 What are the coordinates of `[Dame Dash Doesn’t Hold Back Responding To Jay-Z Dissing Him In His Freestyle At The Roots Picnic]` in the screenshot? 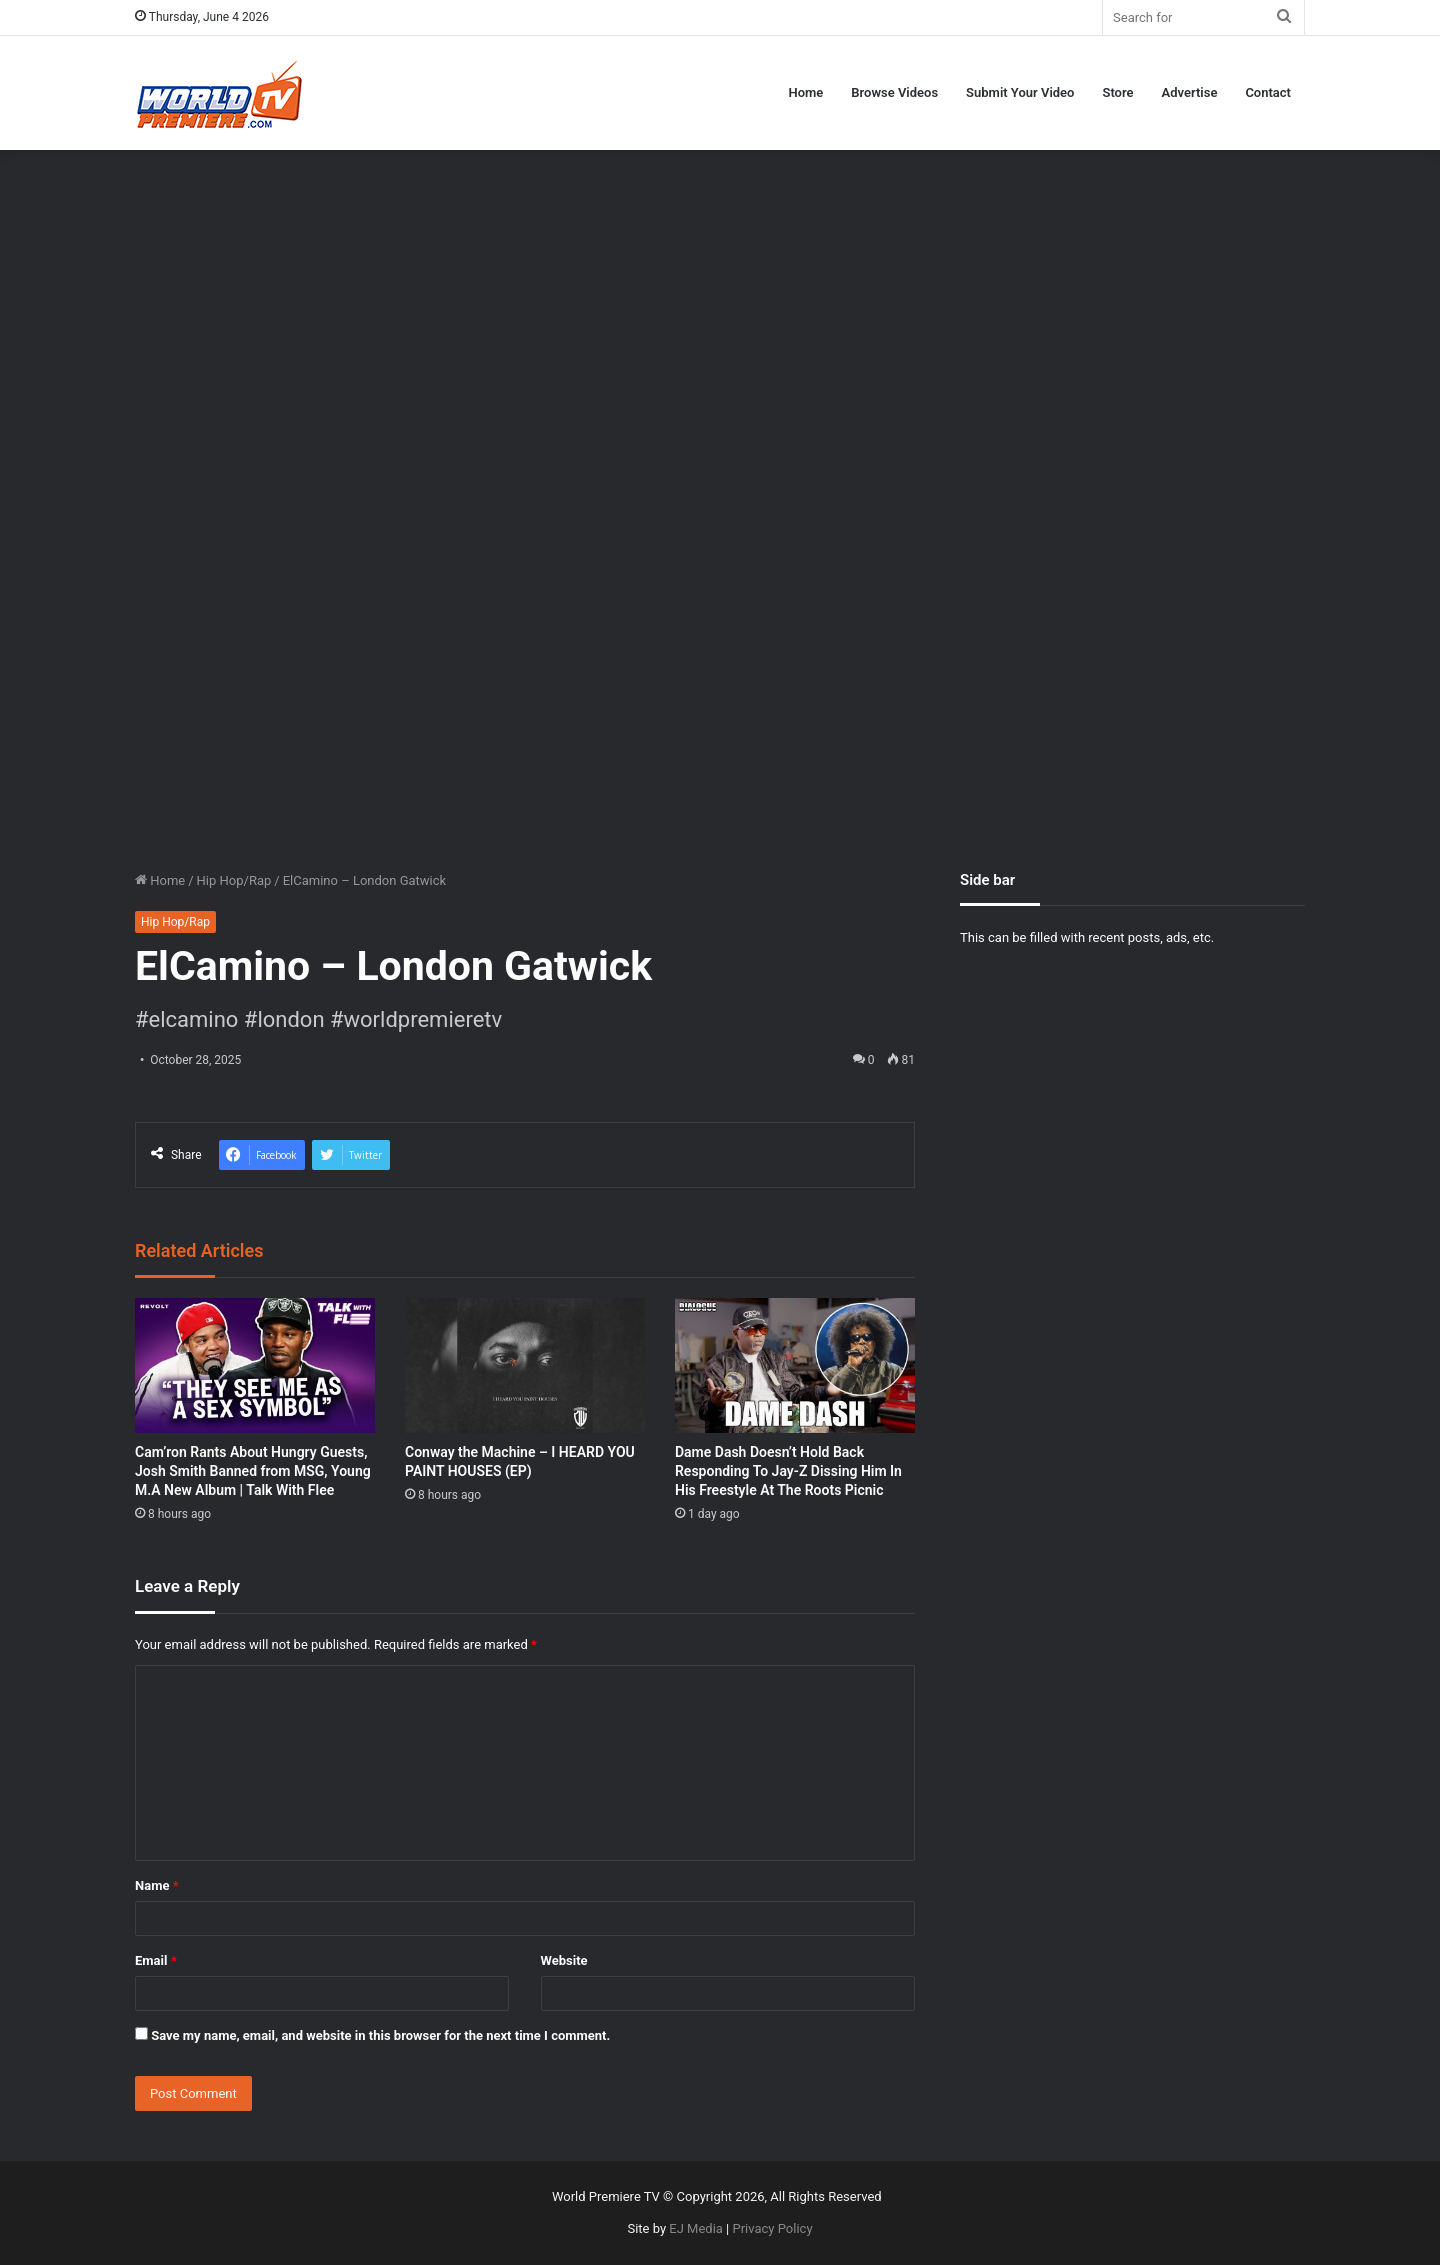 It's located at (795, 1365).